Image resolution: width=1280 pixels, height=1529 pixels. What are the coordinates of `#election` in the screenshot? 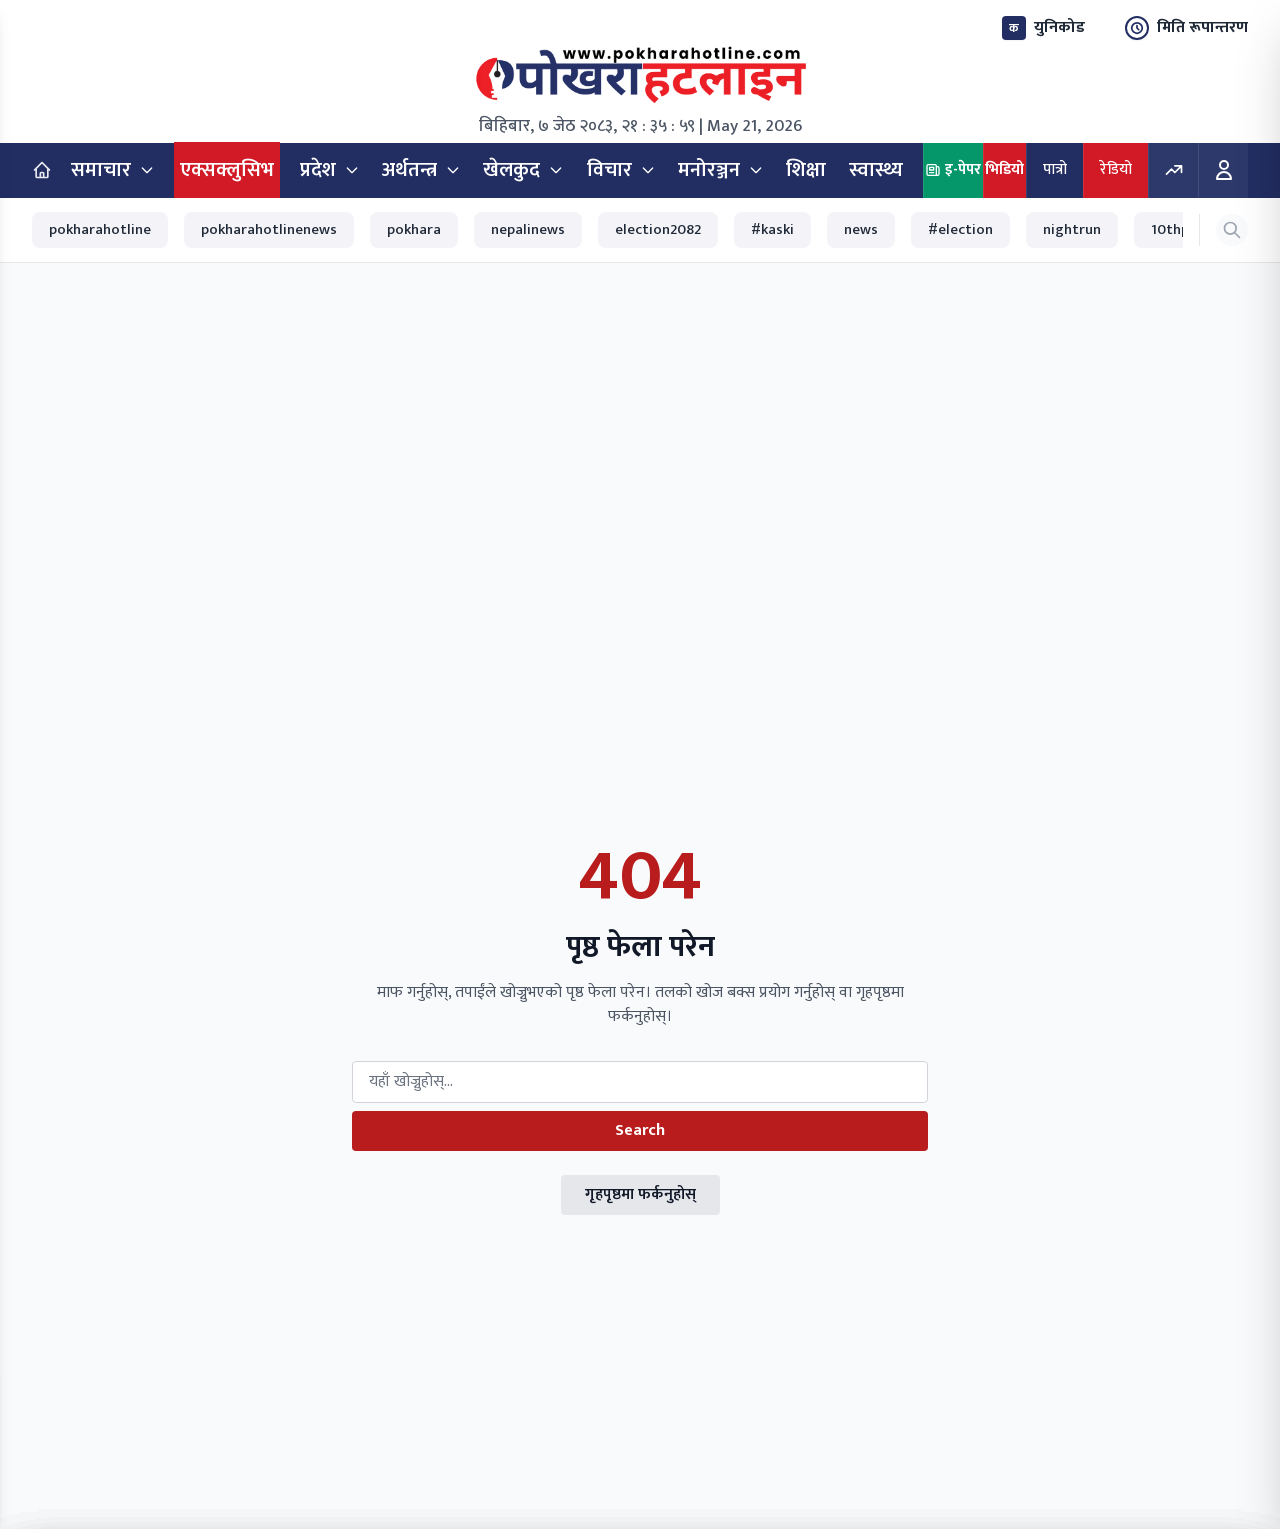 It's located at (960, 229).